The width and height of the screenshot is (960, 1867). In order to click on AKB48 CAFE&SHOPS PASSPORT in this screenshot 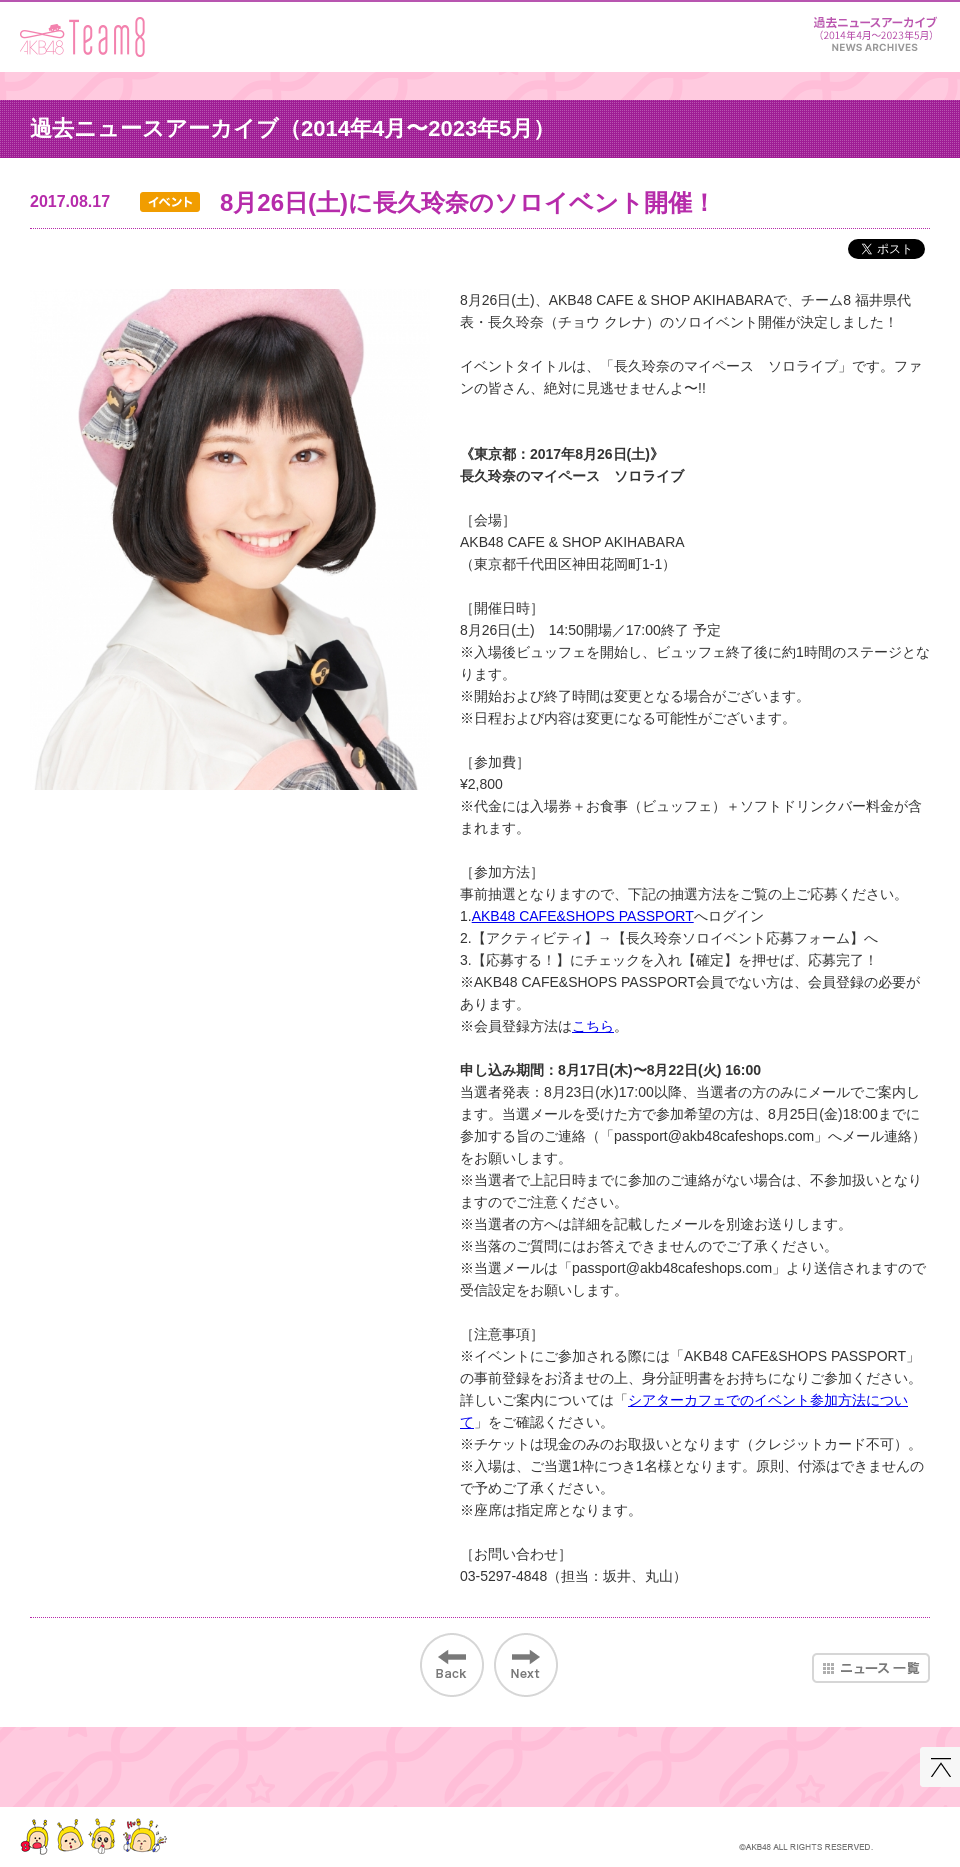, I will do `click(583, 916)`.